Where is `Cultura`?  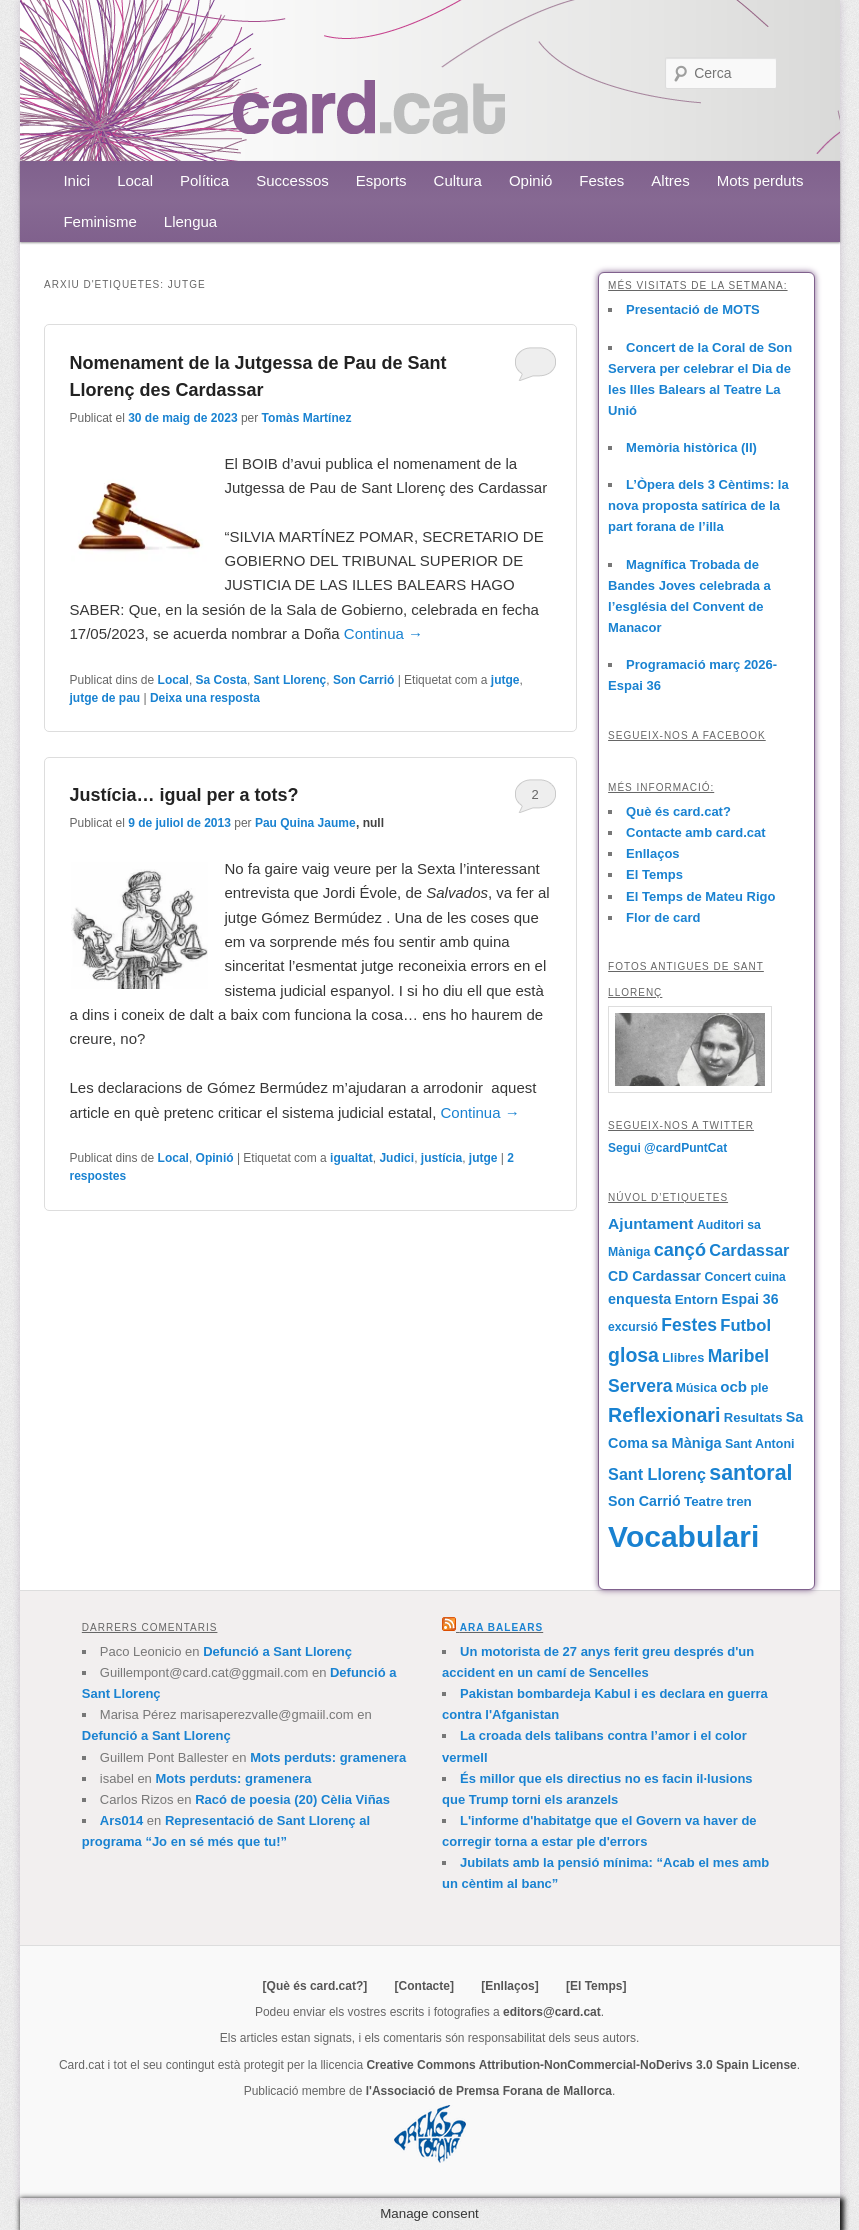
Cultura is located at coordinates (458, 180).